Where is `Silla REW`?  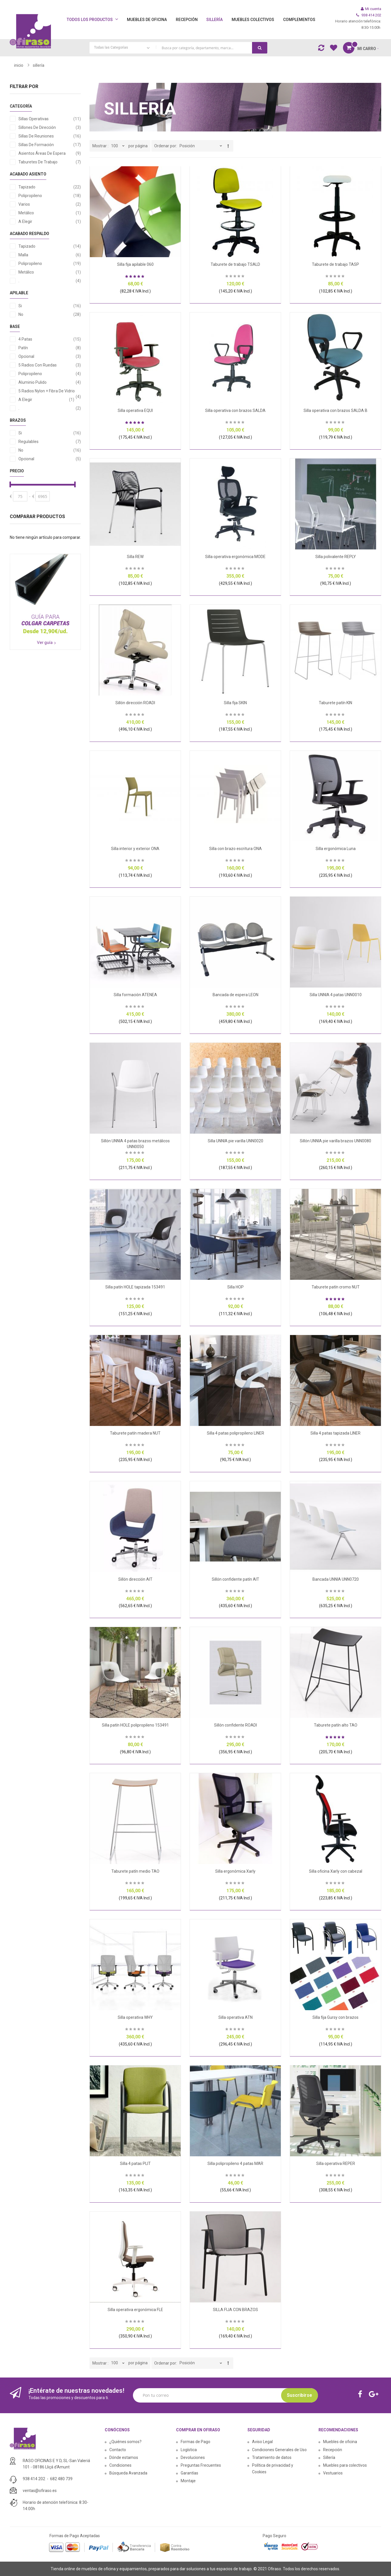
Silla REW is located at coordinates (135, 556).